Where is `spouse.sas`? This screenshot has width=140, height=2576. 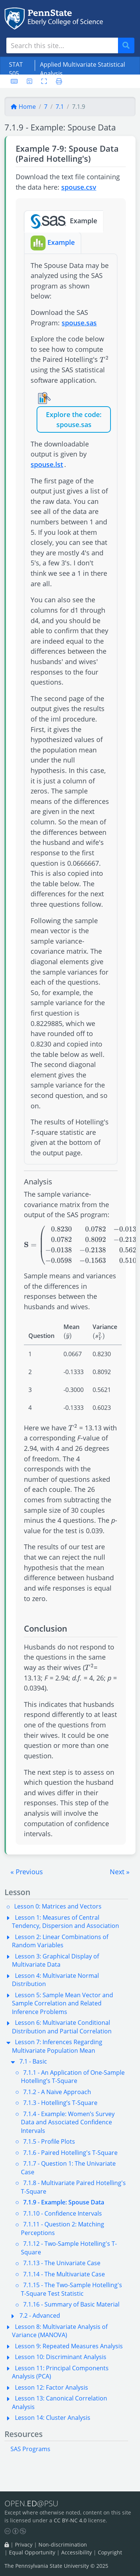
spouse.sas is located at coordinates (79, 322).